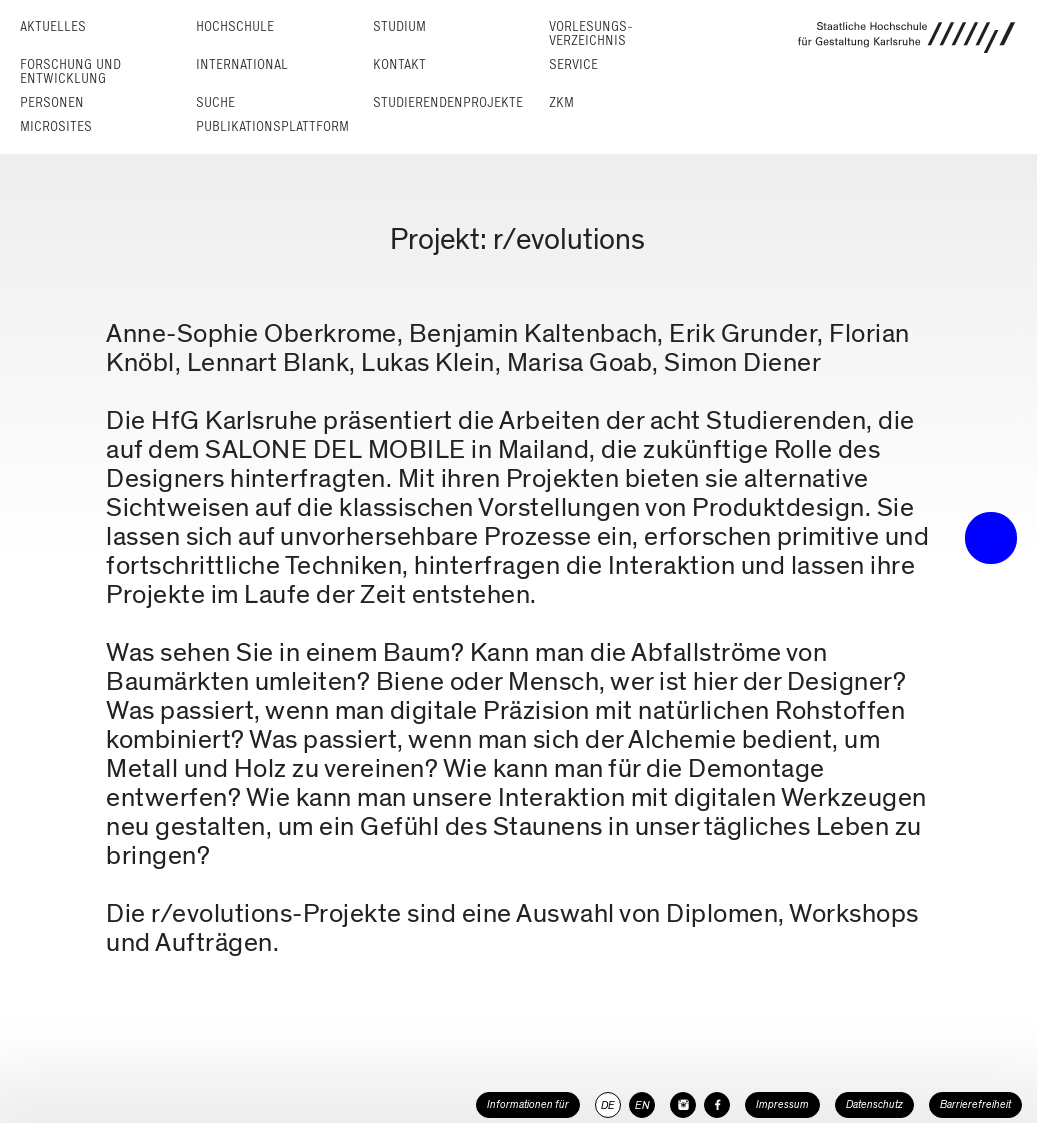  What do you see at coordinates (70, 71) in the screenshot?
I see `Forschung und Entwicklung` at bounding box center [70, 71].